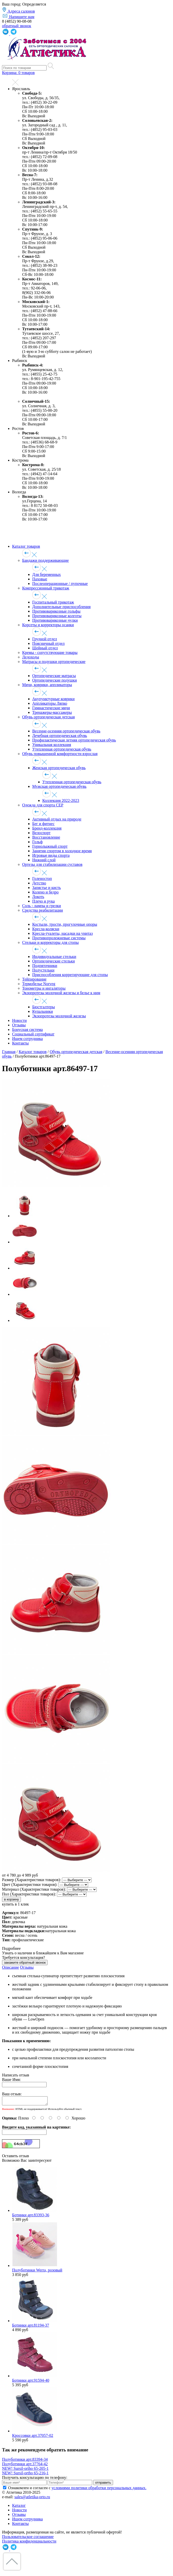 Image resolution: width=173 pixels, height=2576 pixels. I want to click on Игровые виды спорта, so click(51, 855).